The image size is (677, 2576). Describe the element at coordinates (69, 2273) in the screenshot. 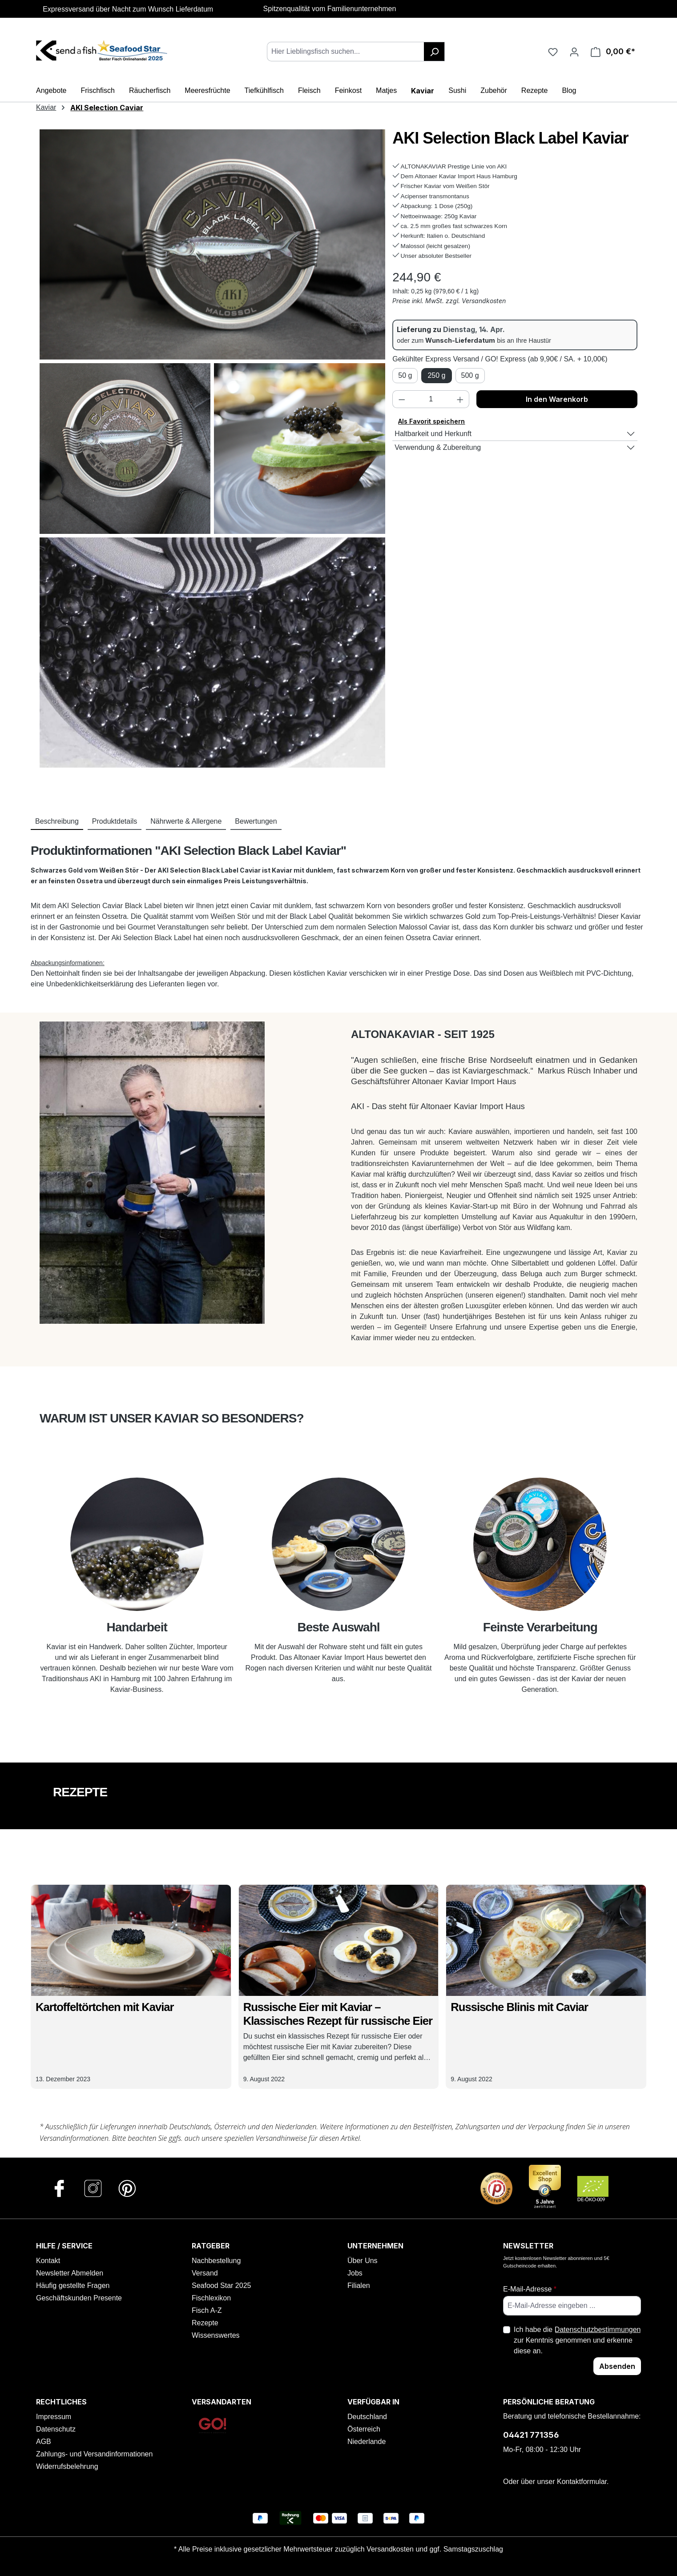

I see `Newsletter Abmelden` at that location.